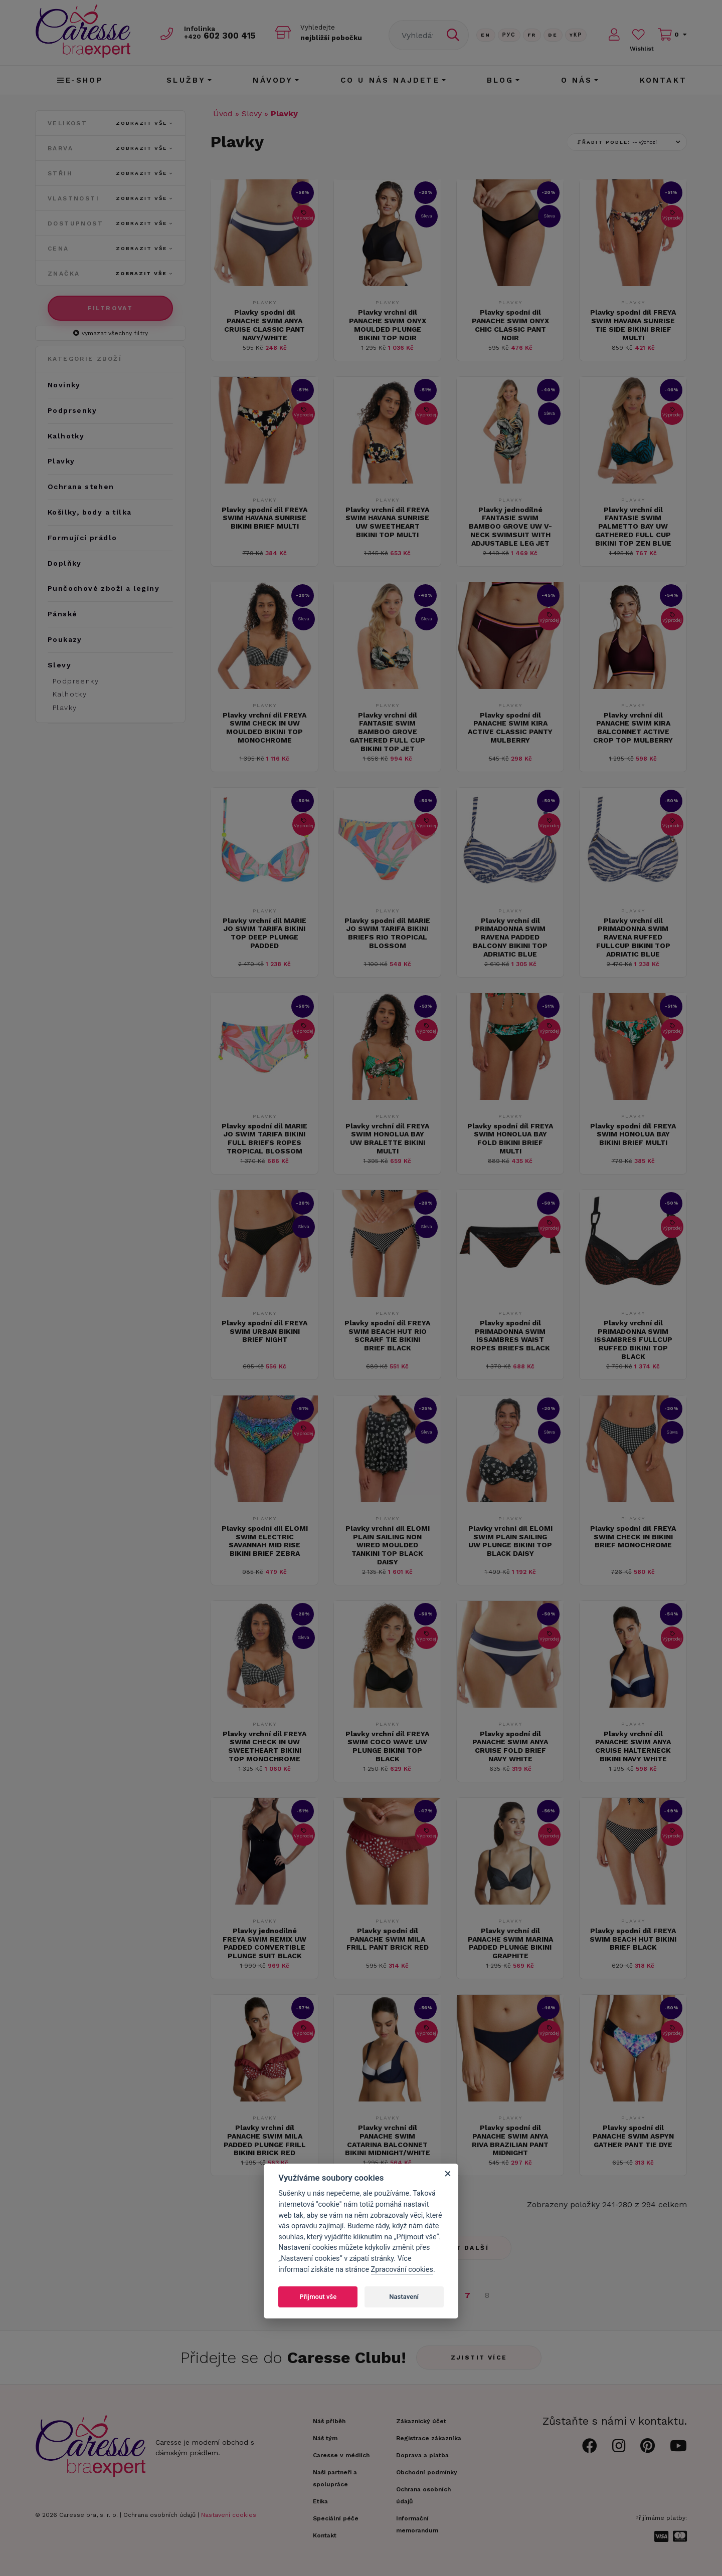 This screenshot has width=722, height=2576. I want to click on Plavky spodní díl MARIE JO SWIM TARIFA BIKINI BRIEFS RIO TROPICAL BLOSSOM, so click(387, 933).